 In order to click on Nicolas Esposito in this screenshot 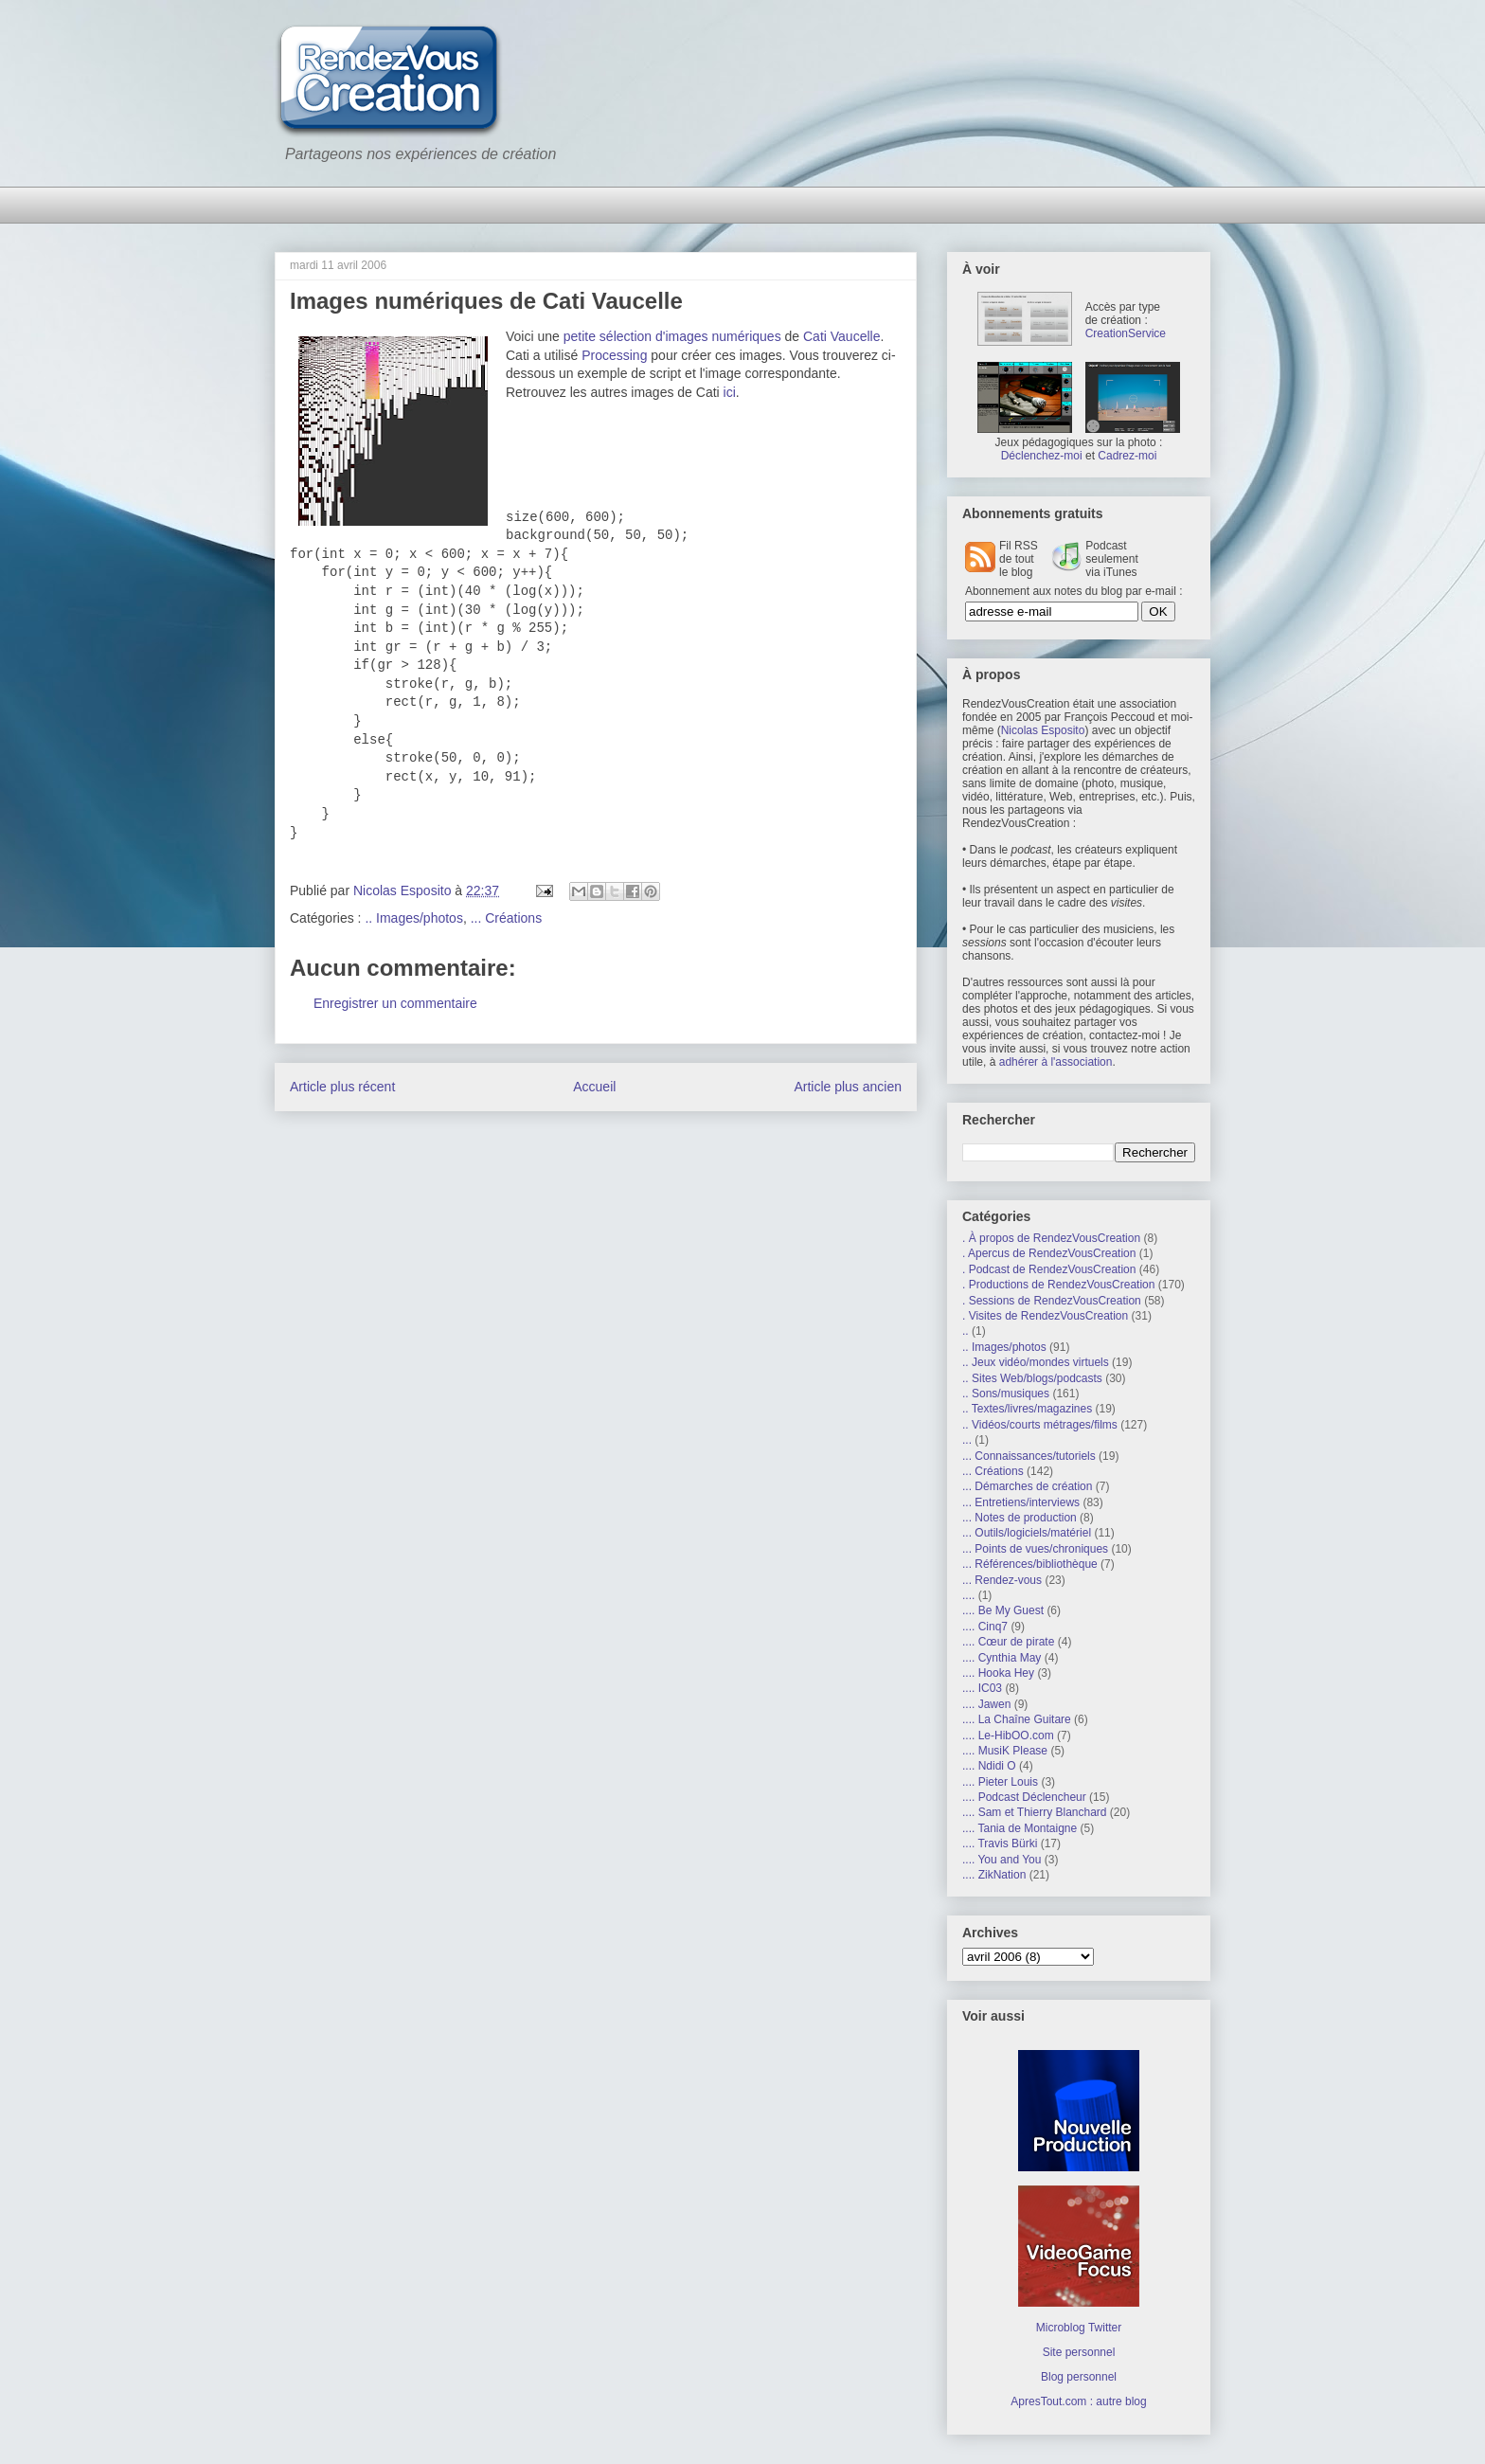, I will do `click(1043, 730)`.